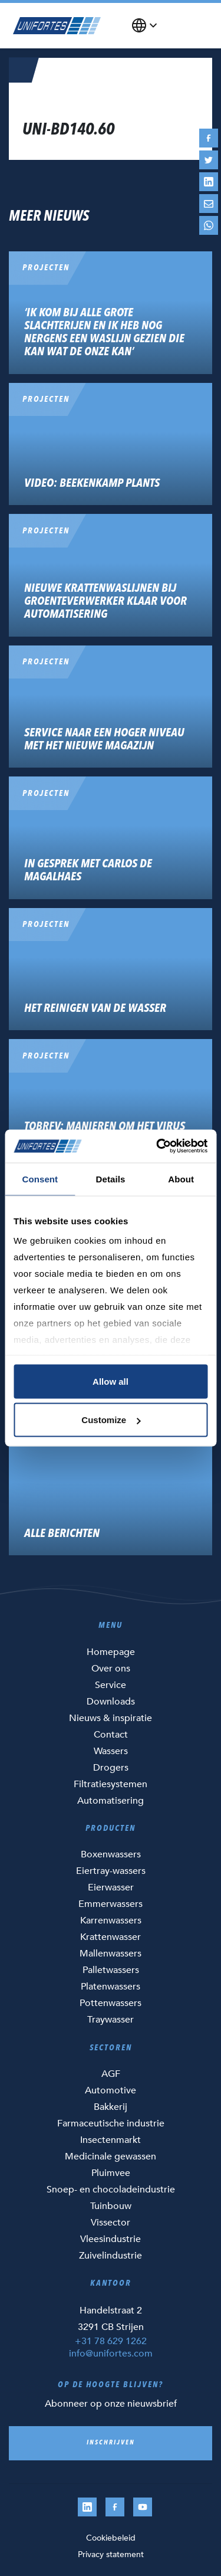 Image resolution: width=221 pixels, height=2576 pixels. Describe the element at coordinates (111, 2189) in the screenshot. I see `Snoep- en chocoladeindustrie` at that location.